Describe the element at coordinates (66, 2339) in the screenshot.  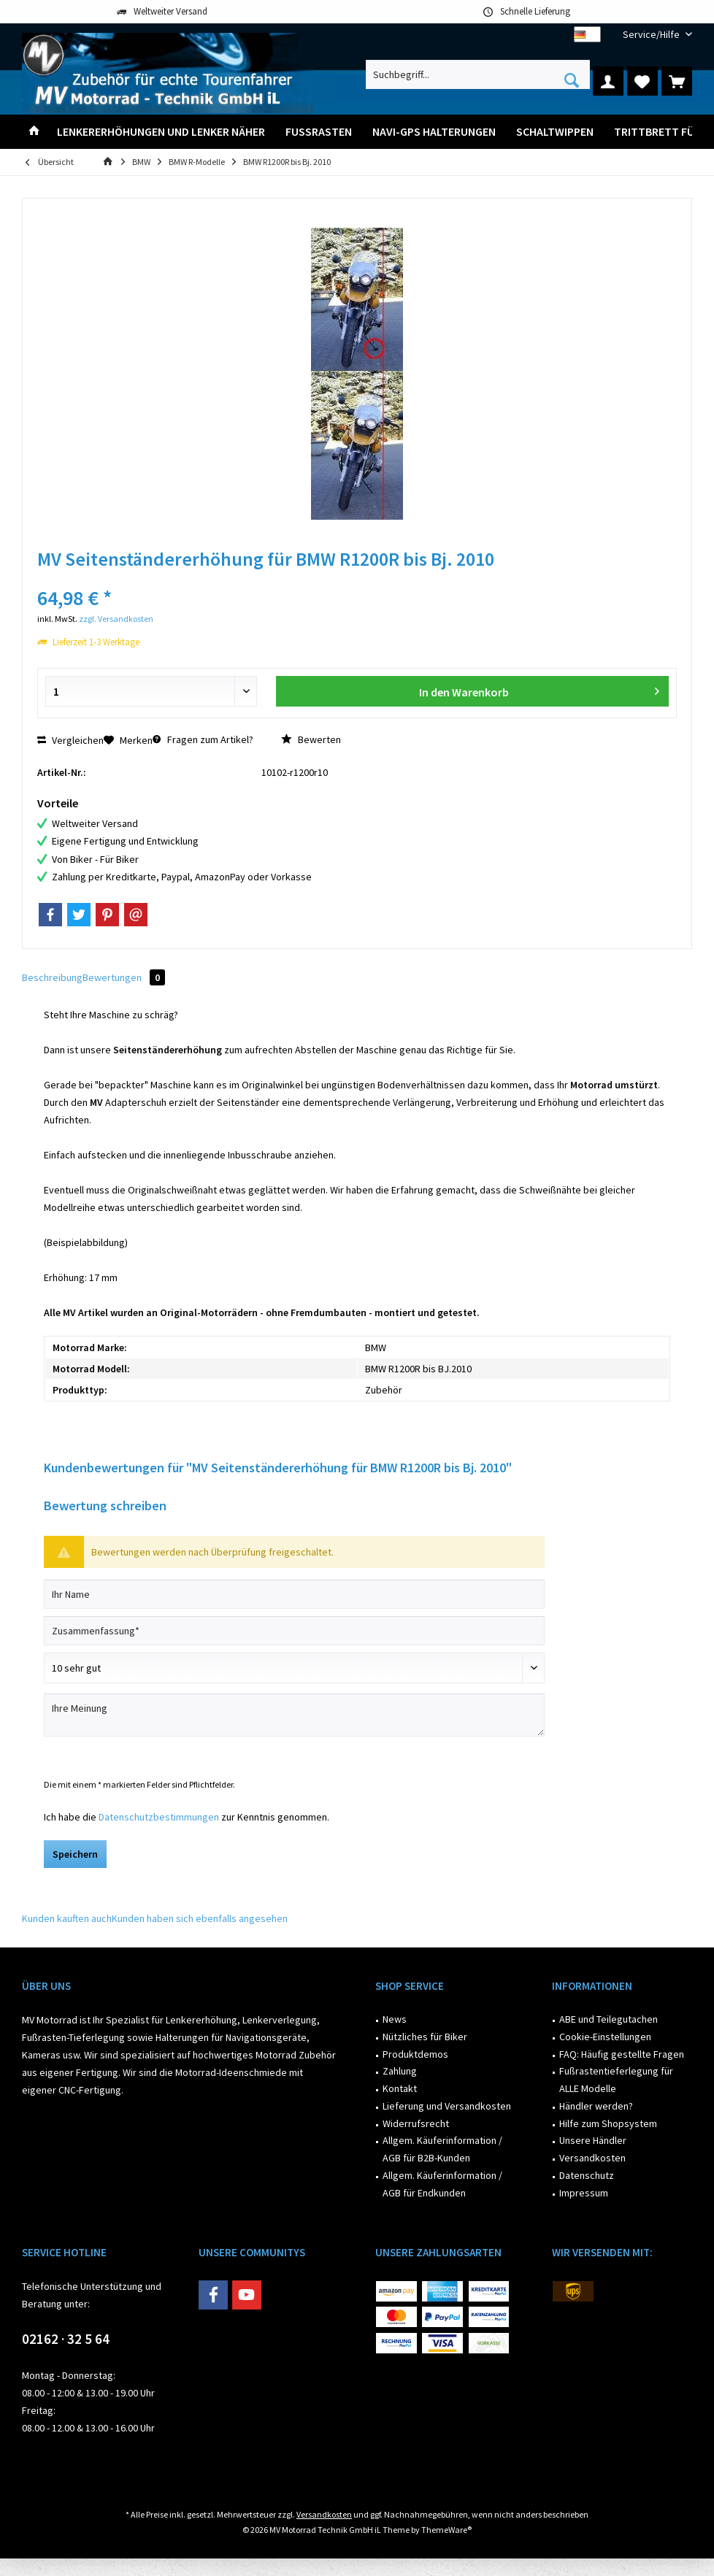
I see `02162 · 32 5 64` at that location.